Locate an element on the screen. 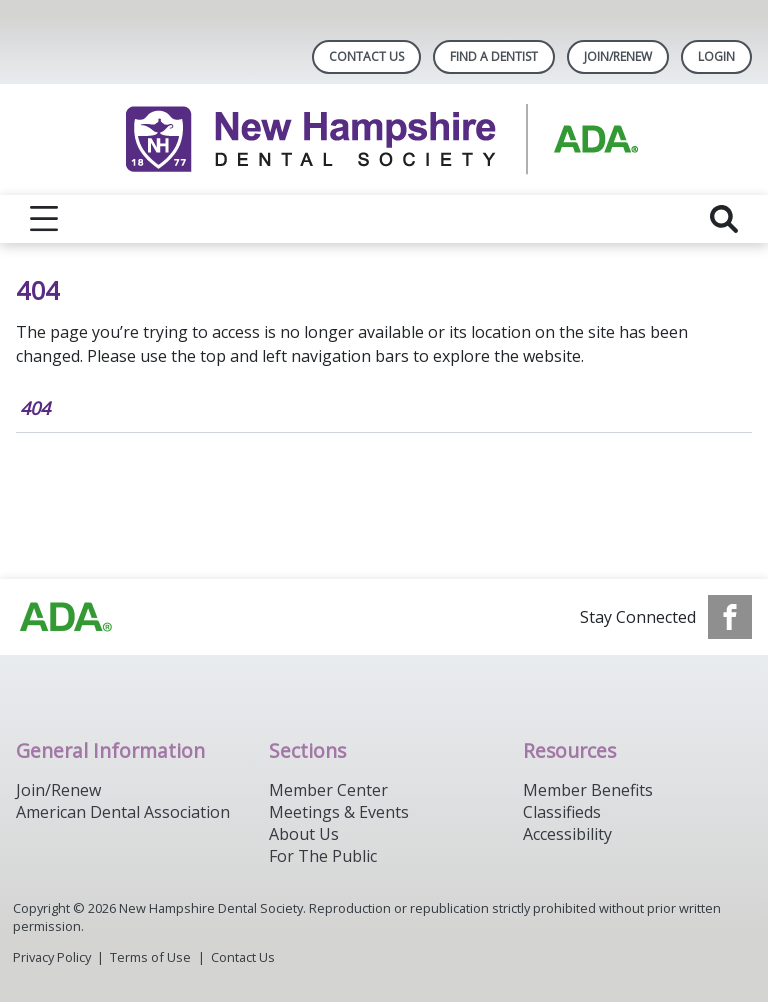  For The Public is located at coordinates (323, 856).